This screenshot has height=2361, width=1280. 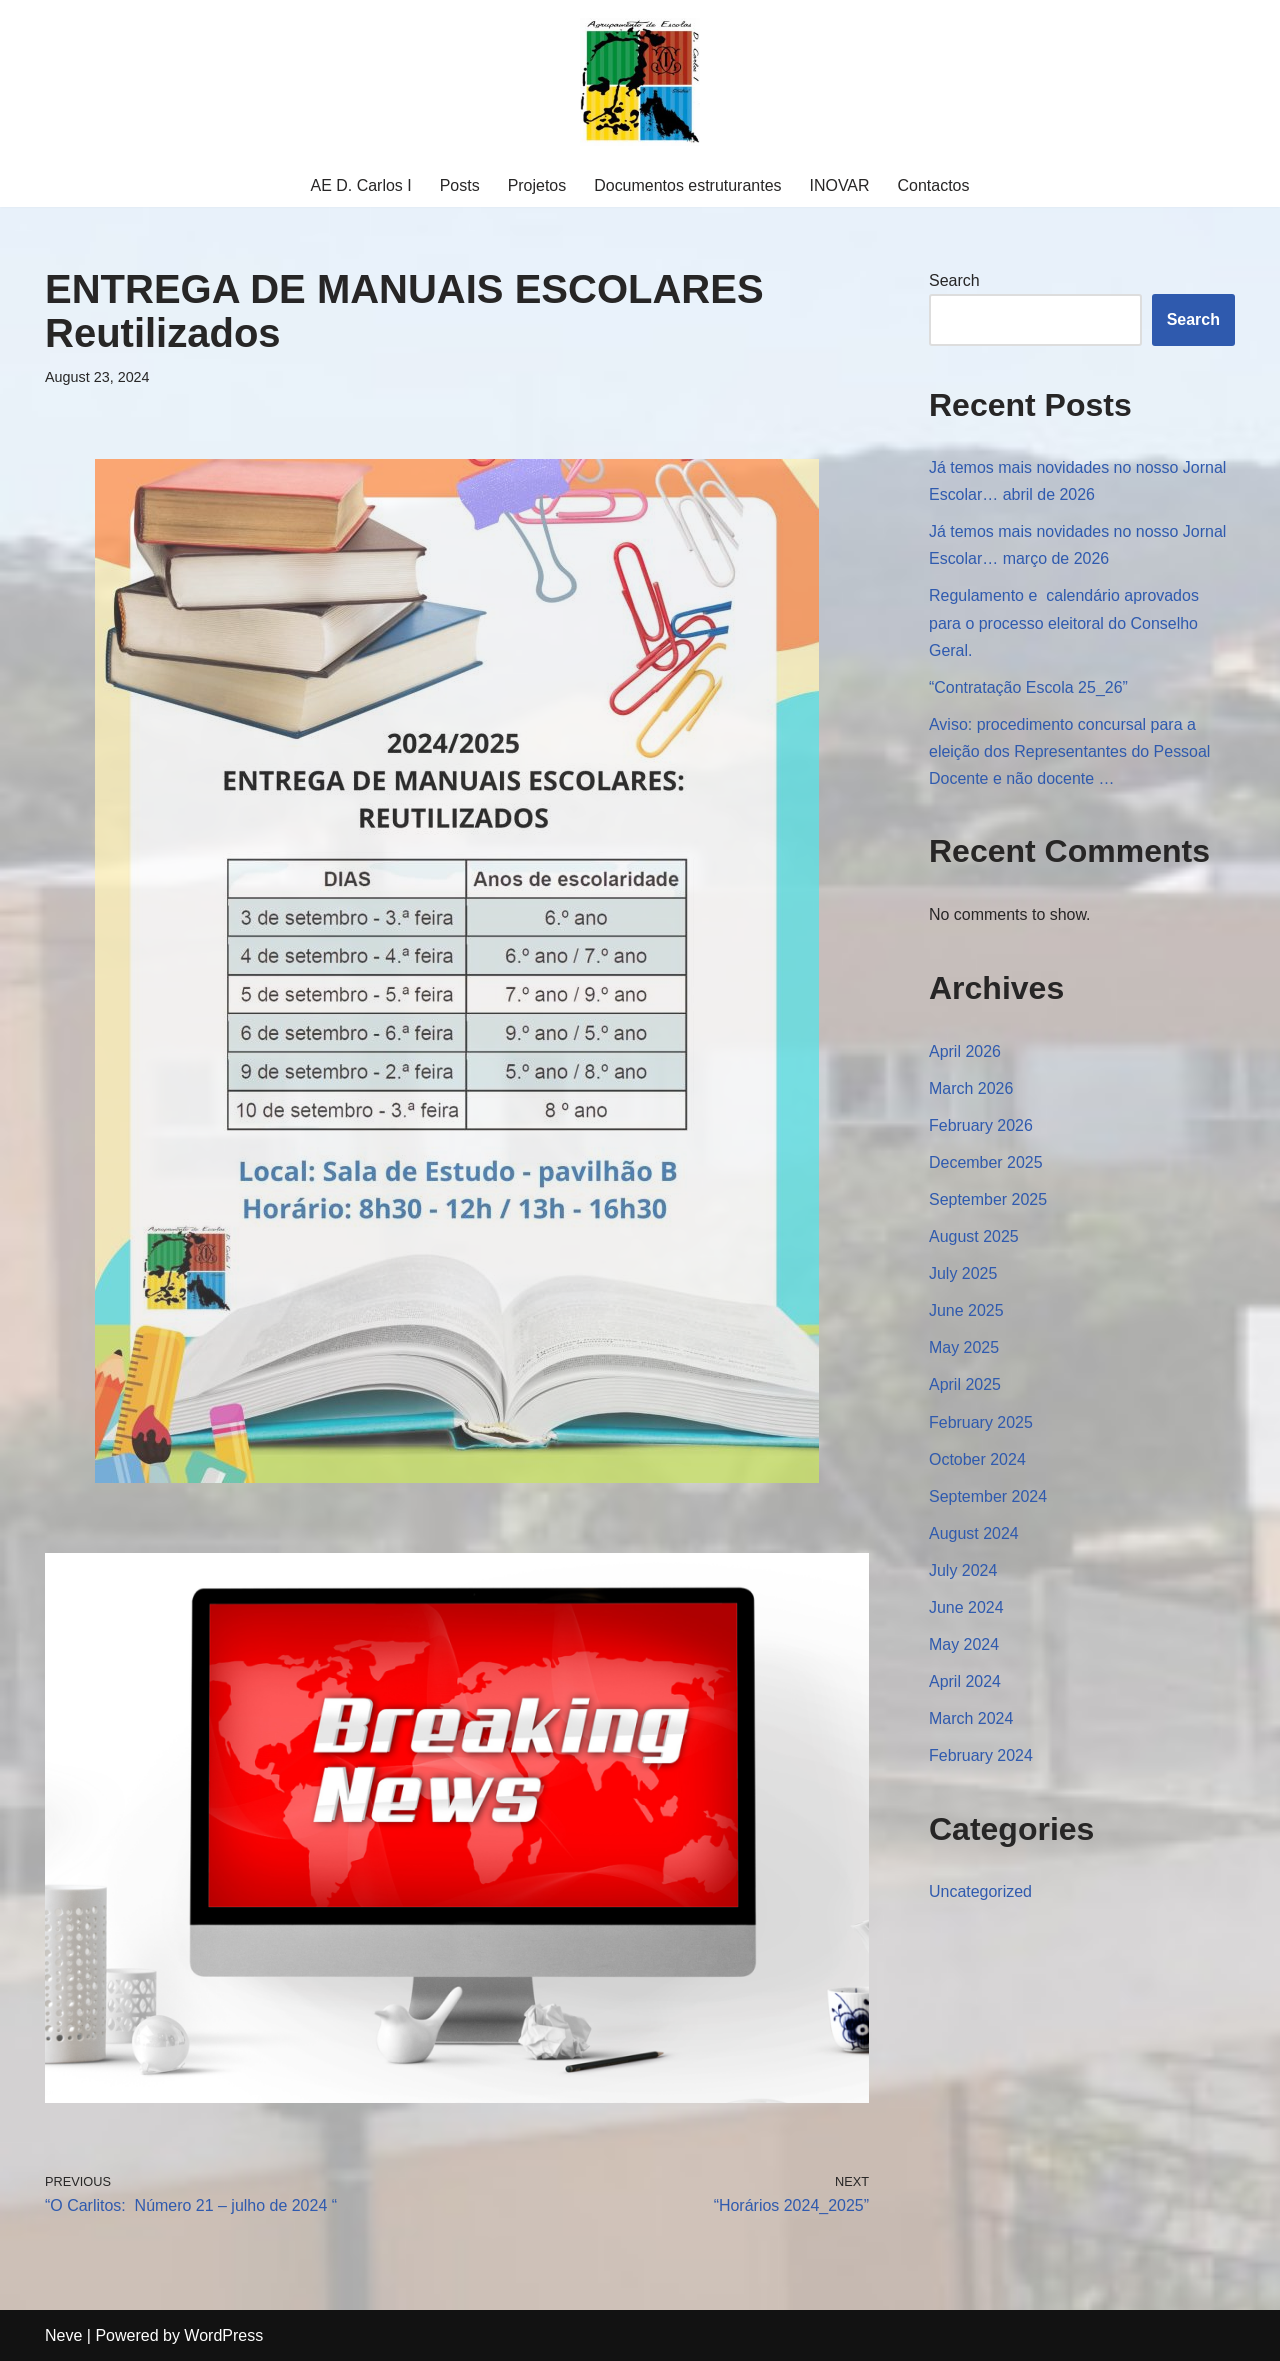 What do you see at coordinates (934, 185) in the screenshot?
I see `Contactos` at bounding box center [934, 185].